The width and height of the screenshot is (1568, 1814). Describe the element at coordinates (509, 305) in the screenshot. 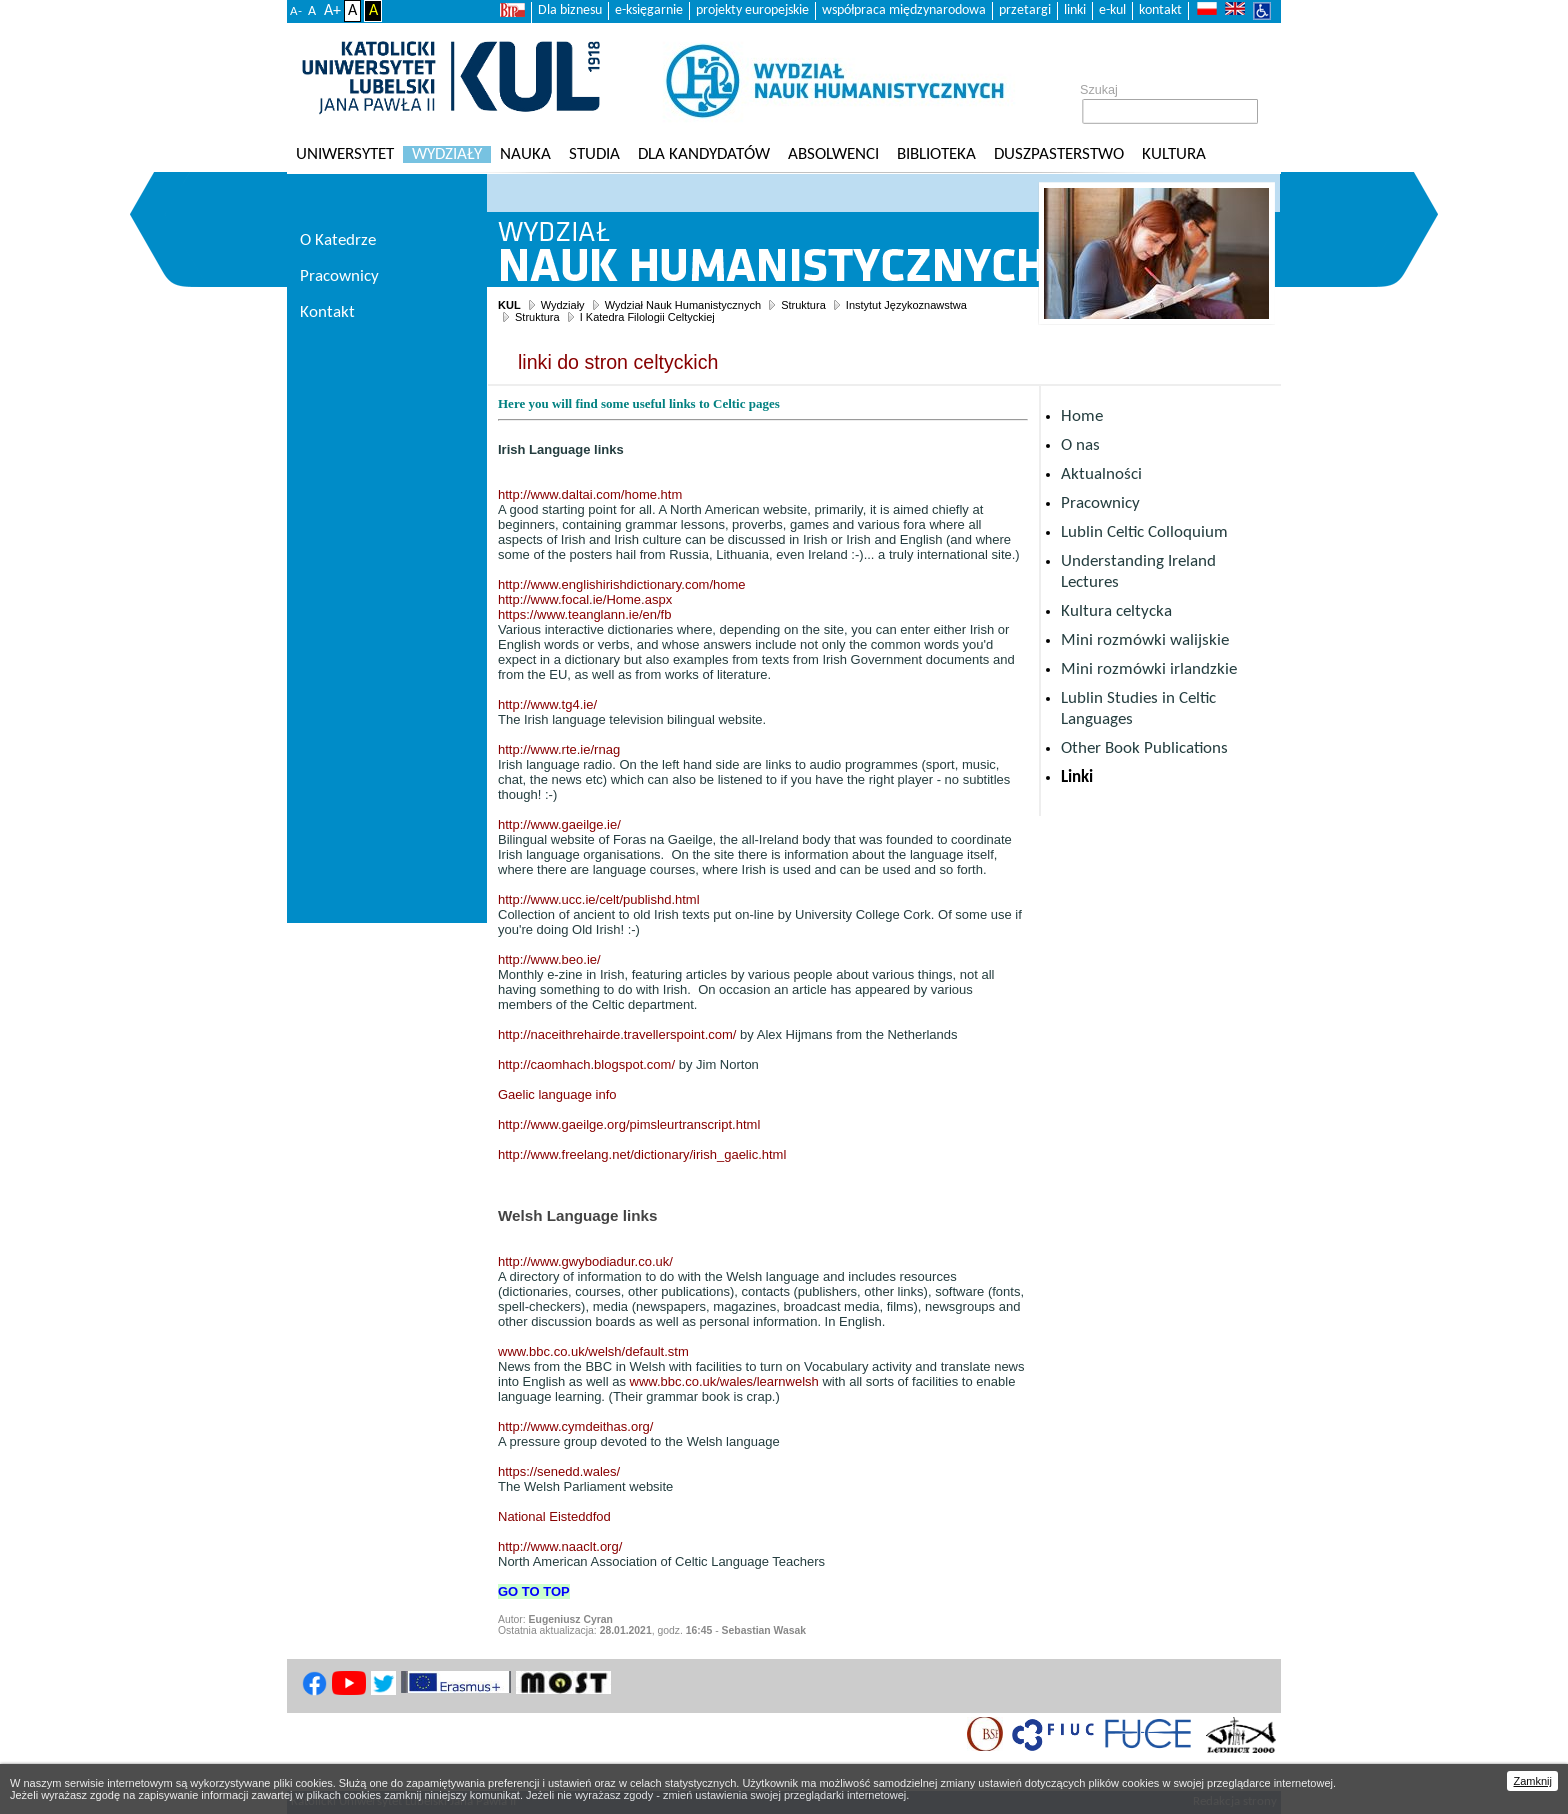

I see `KUL` at that location.